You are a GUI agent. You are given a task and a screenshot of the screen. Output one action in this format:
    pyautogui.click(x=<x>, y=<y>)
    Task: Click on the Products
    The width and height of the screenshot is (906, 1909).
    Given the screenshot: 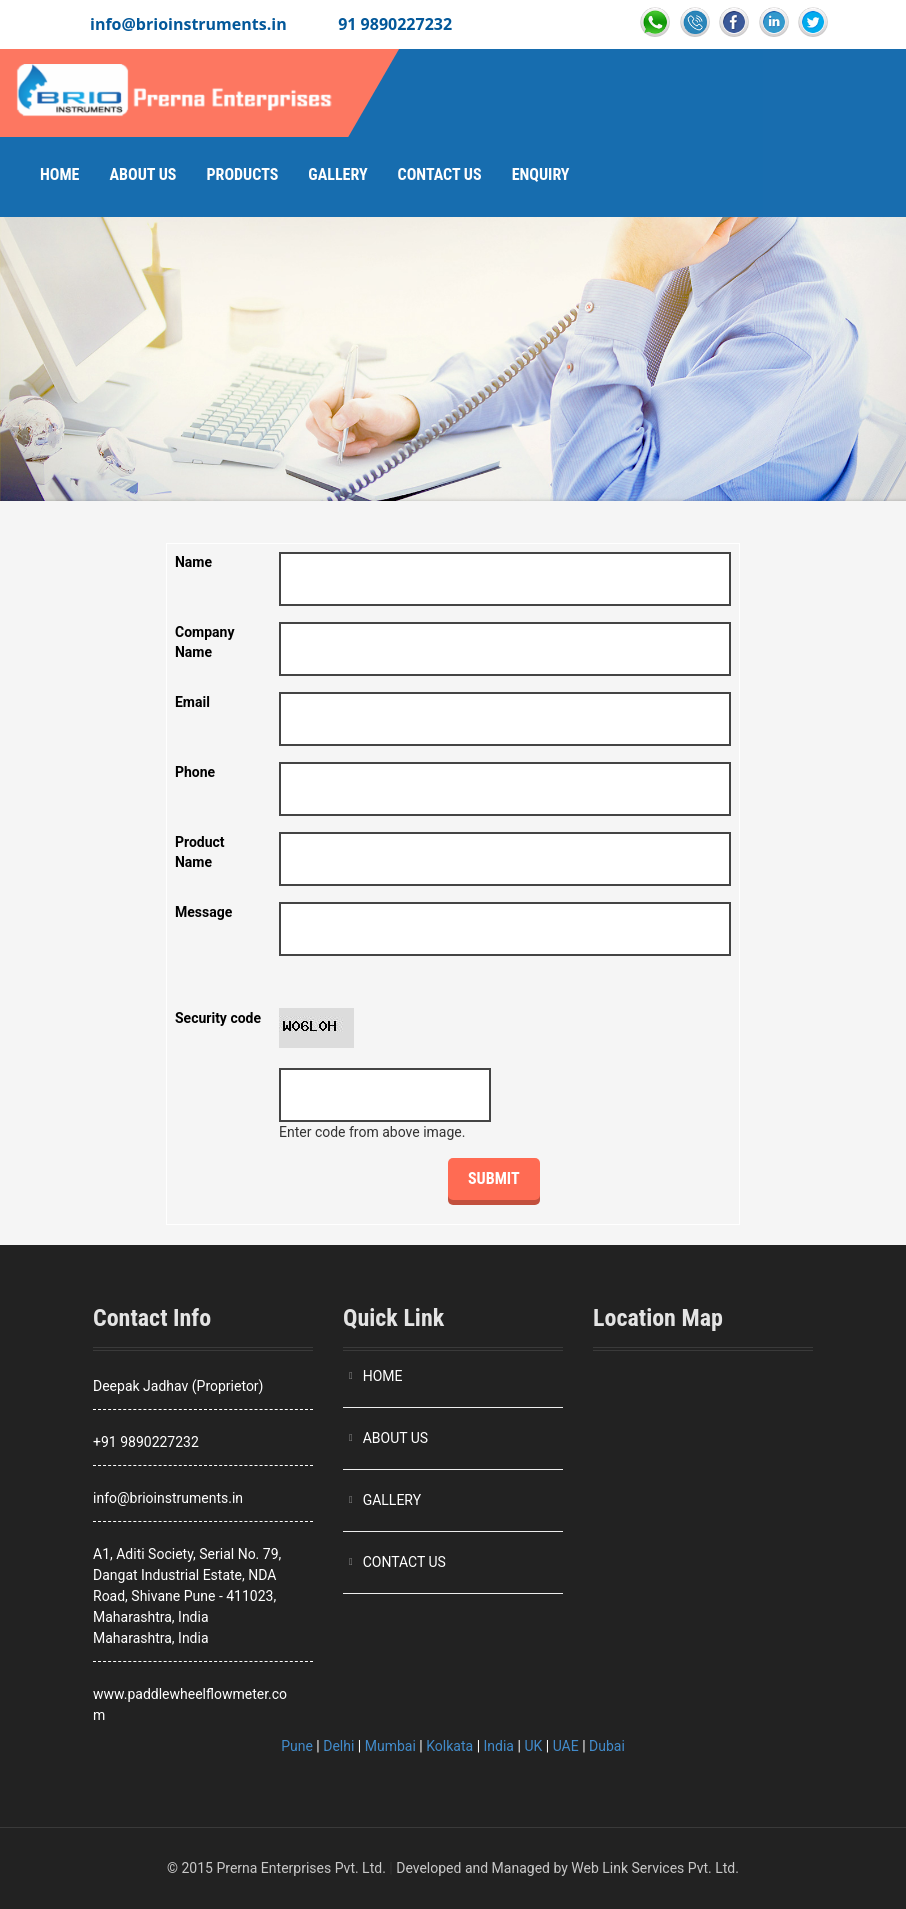 What is the action you would take?
    pyautogui.click(x=242, y=174)
    